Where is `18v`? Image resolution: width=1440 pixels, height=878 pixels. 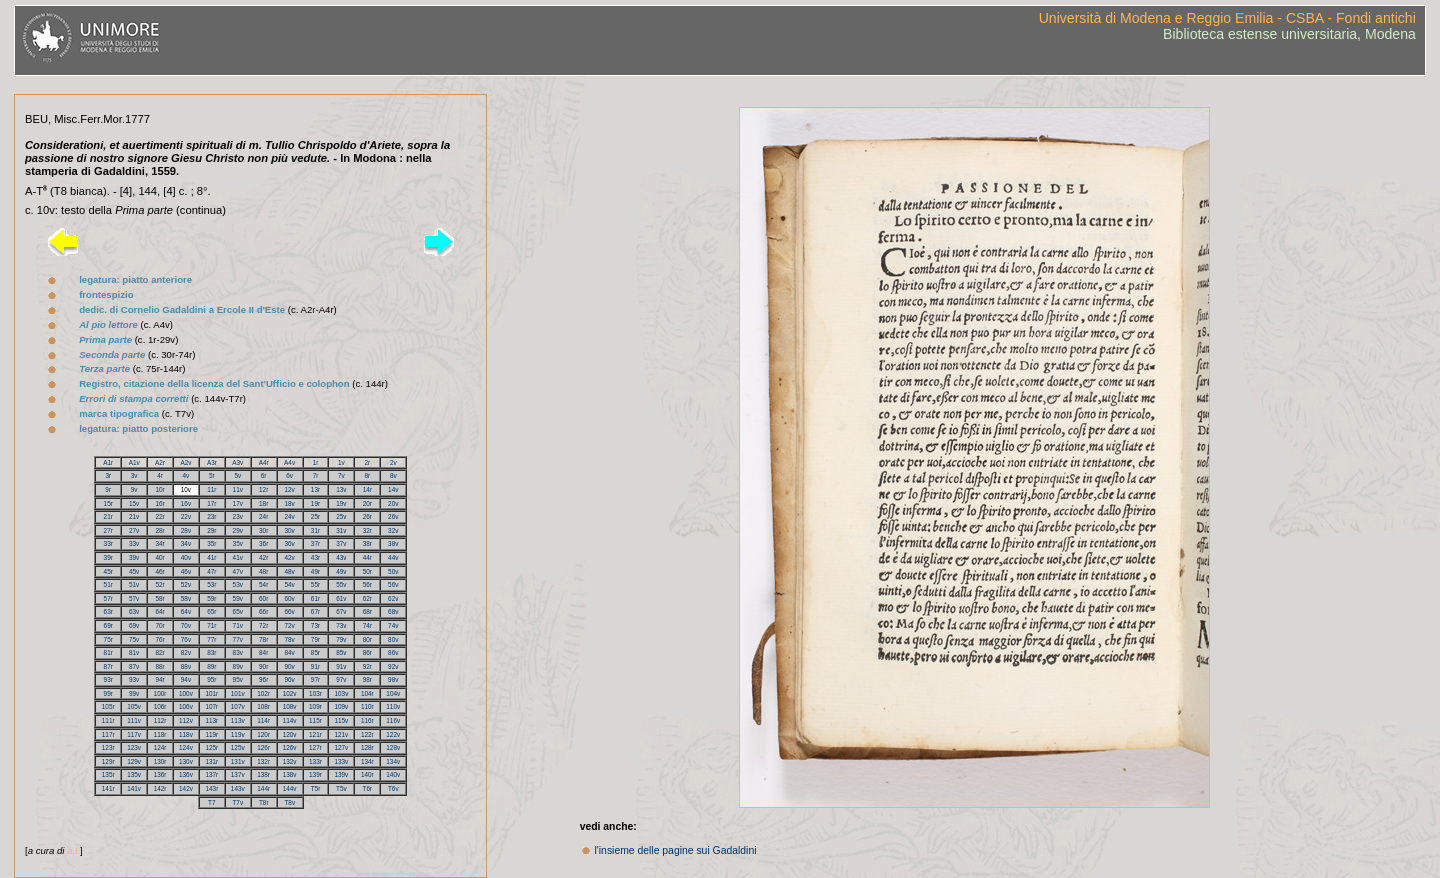 18v is located at coordinates (289, 503).